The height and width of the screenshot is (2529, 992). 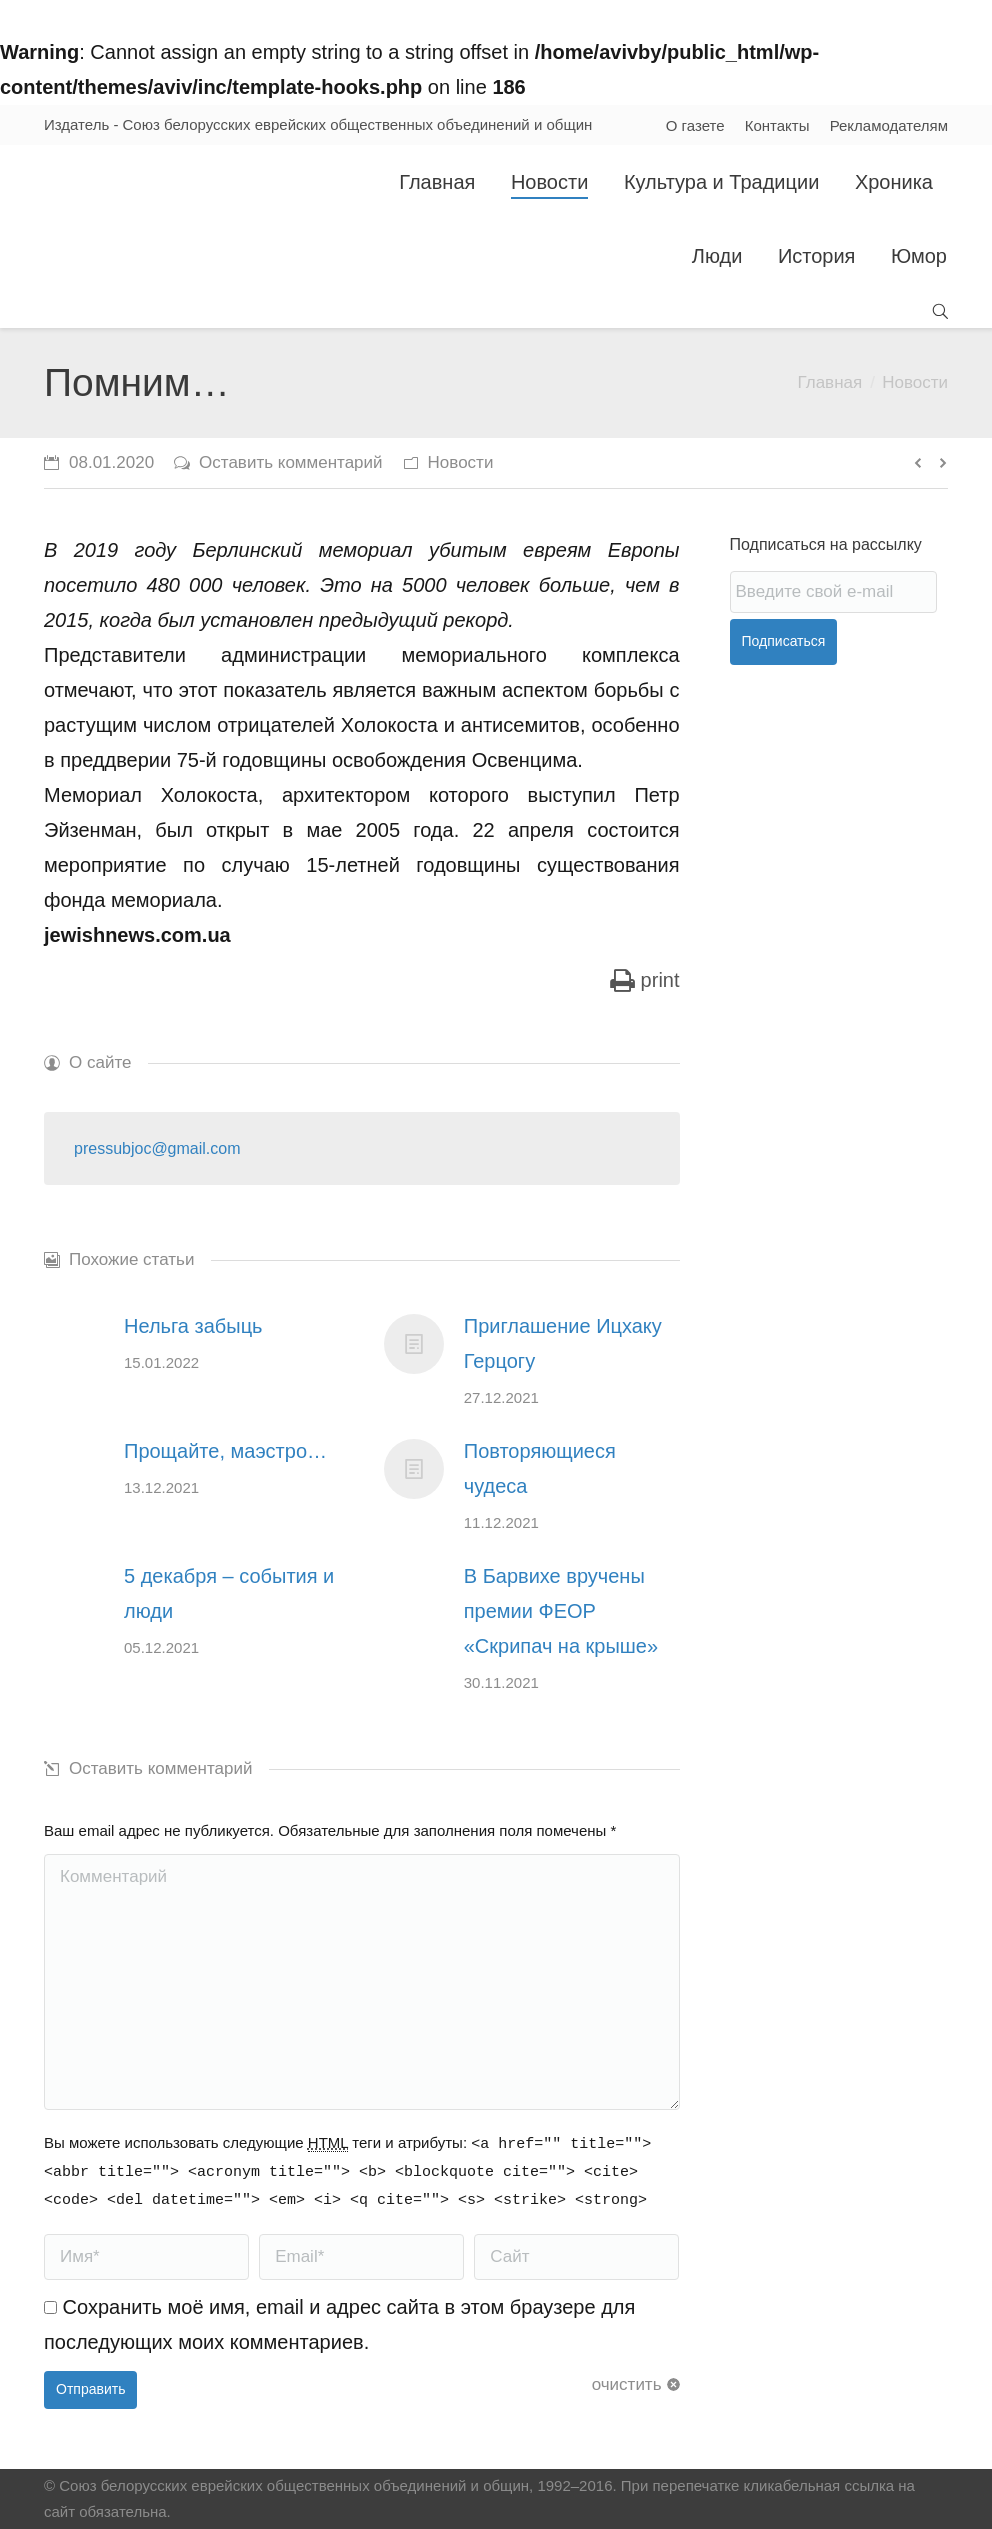 I want to click on 5 декабря – события и люди, so click(x=229, y=1593).